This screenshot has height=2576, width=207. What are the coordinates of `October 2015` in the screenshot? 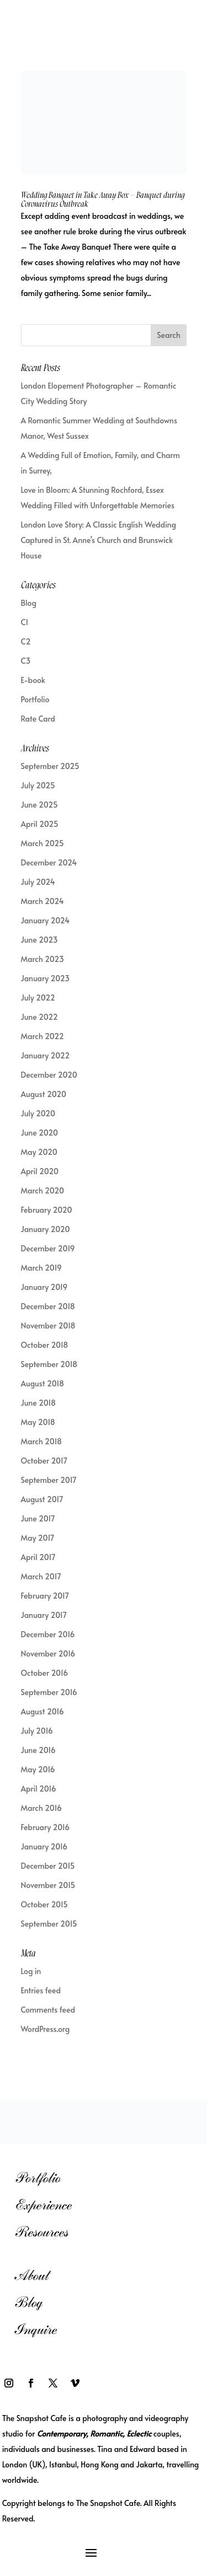 It's located at (44, 1904).